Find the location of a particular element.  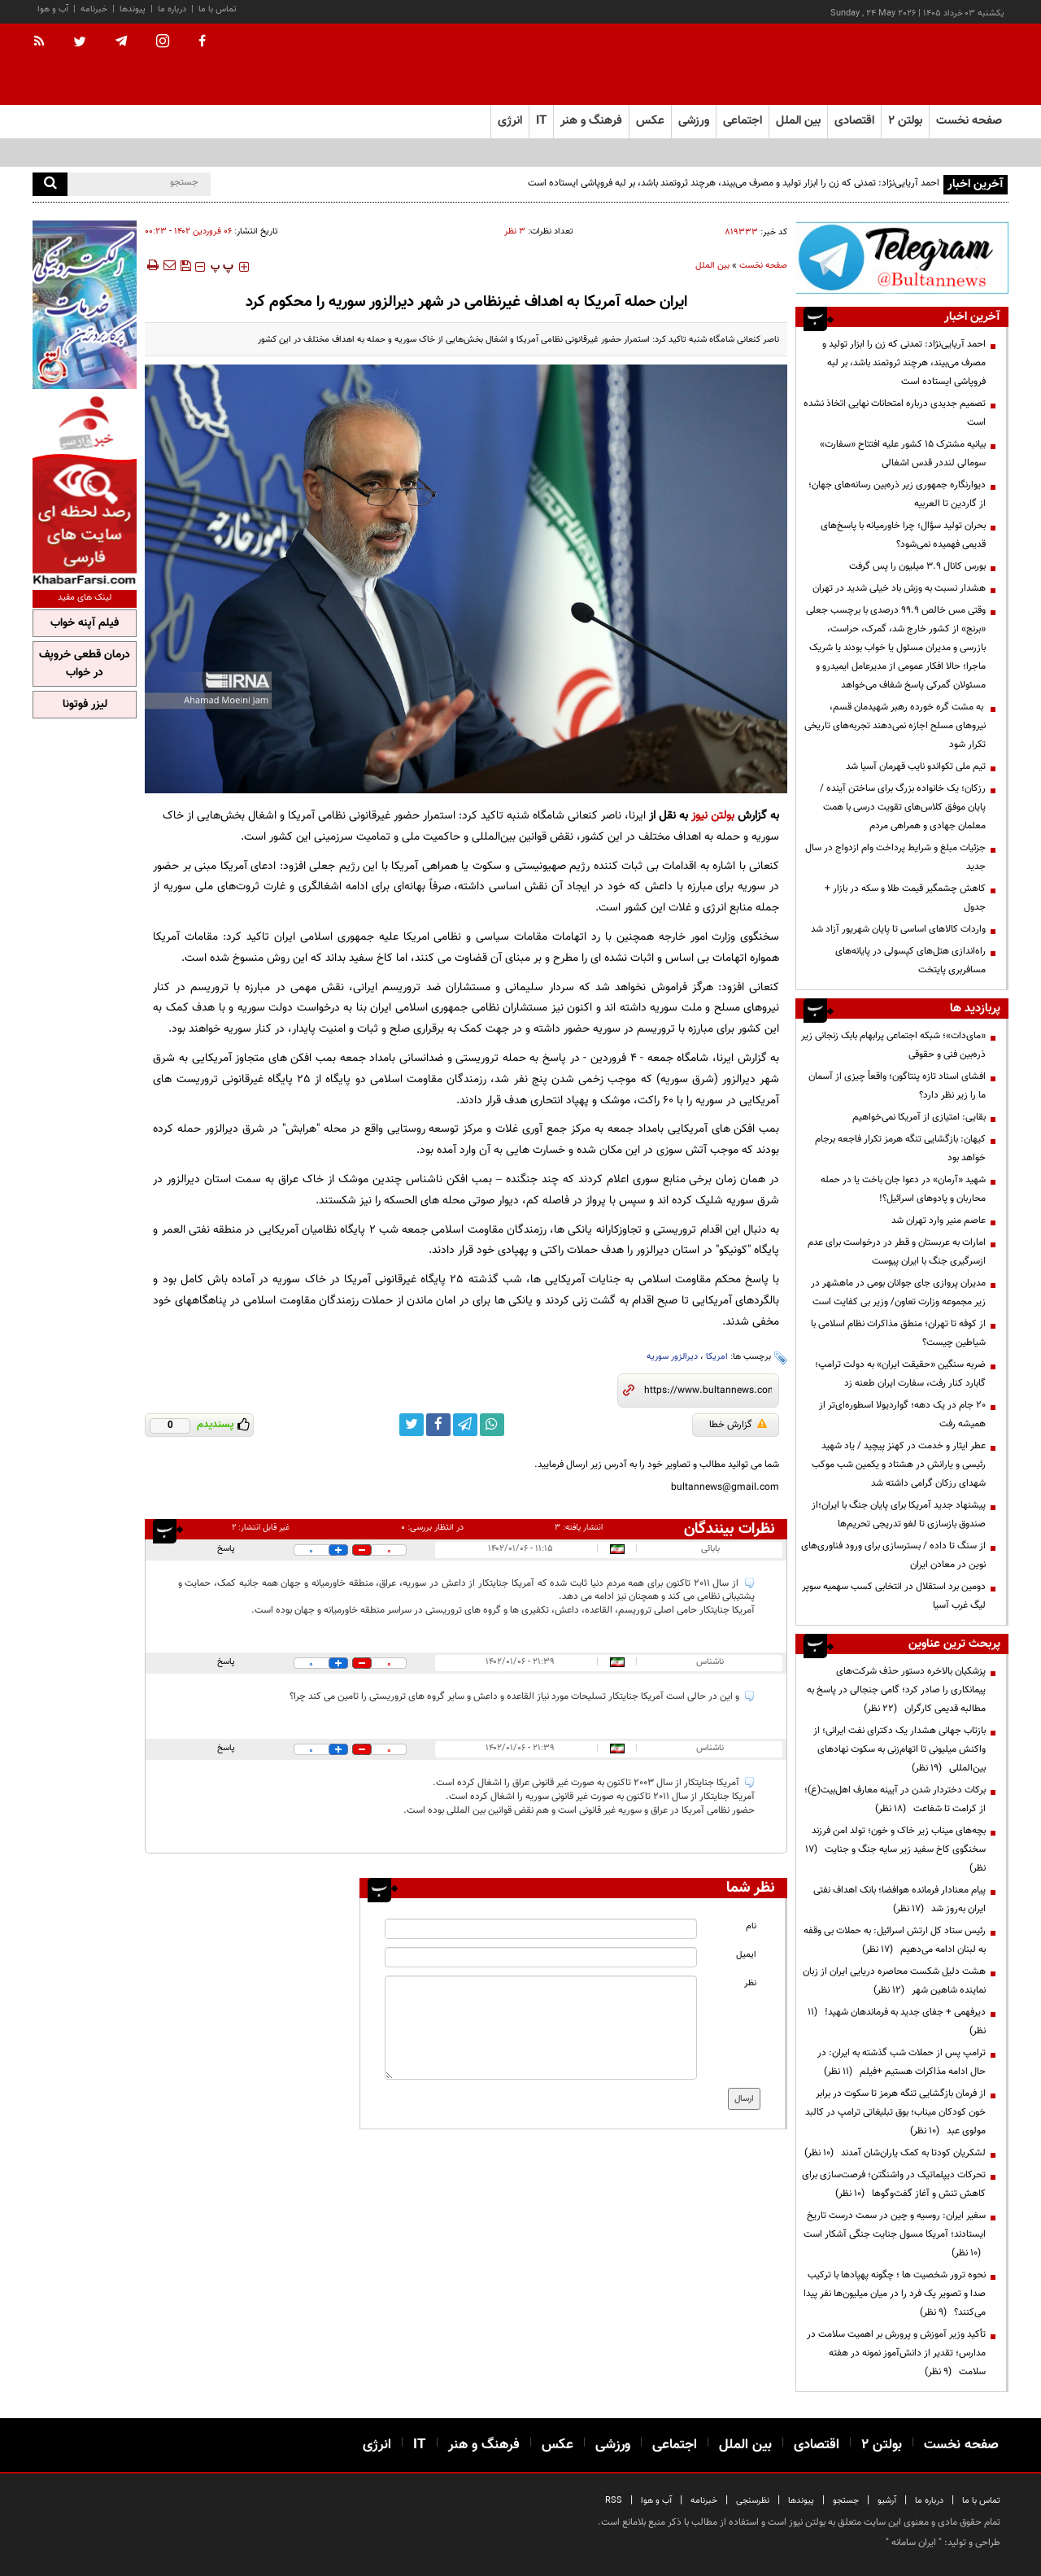

[short link] is located at coordinates (707, 1390).